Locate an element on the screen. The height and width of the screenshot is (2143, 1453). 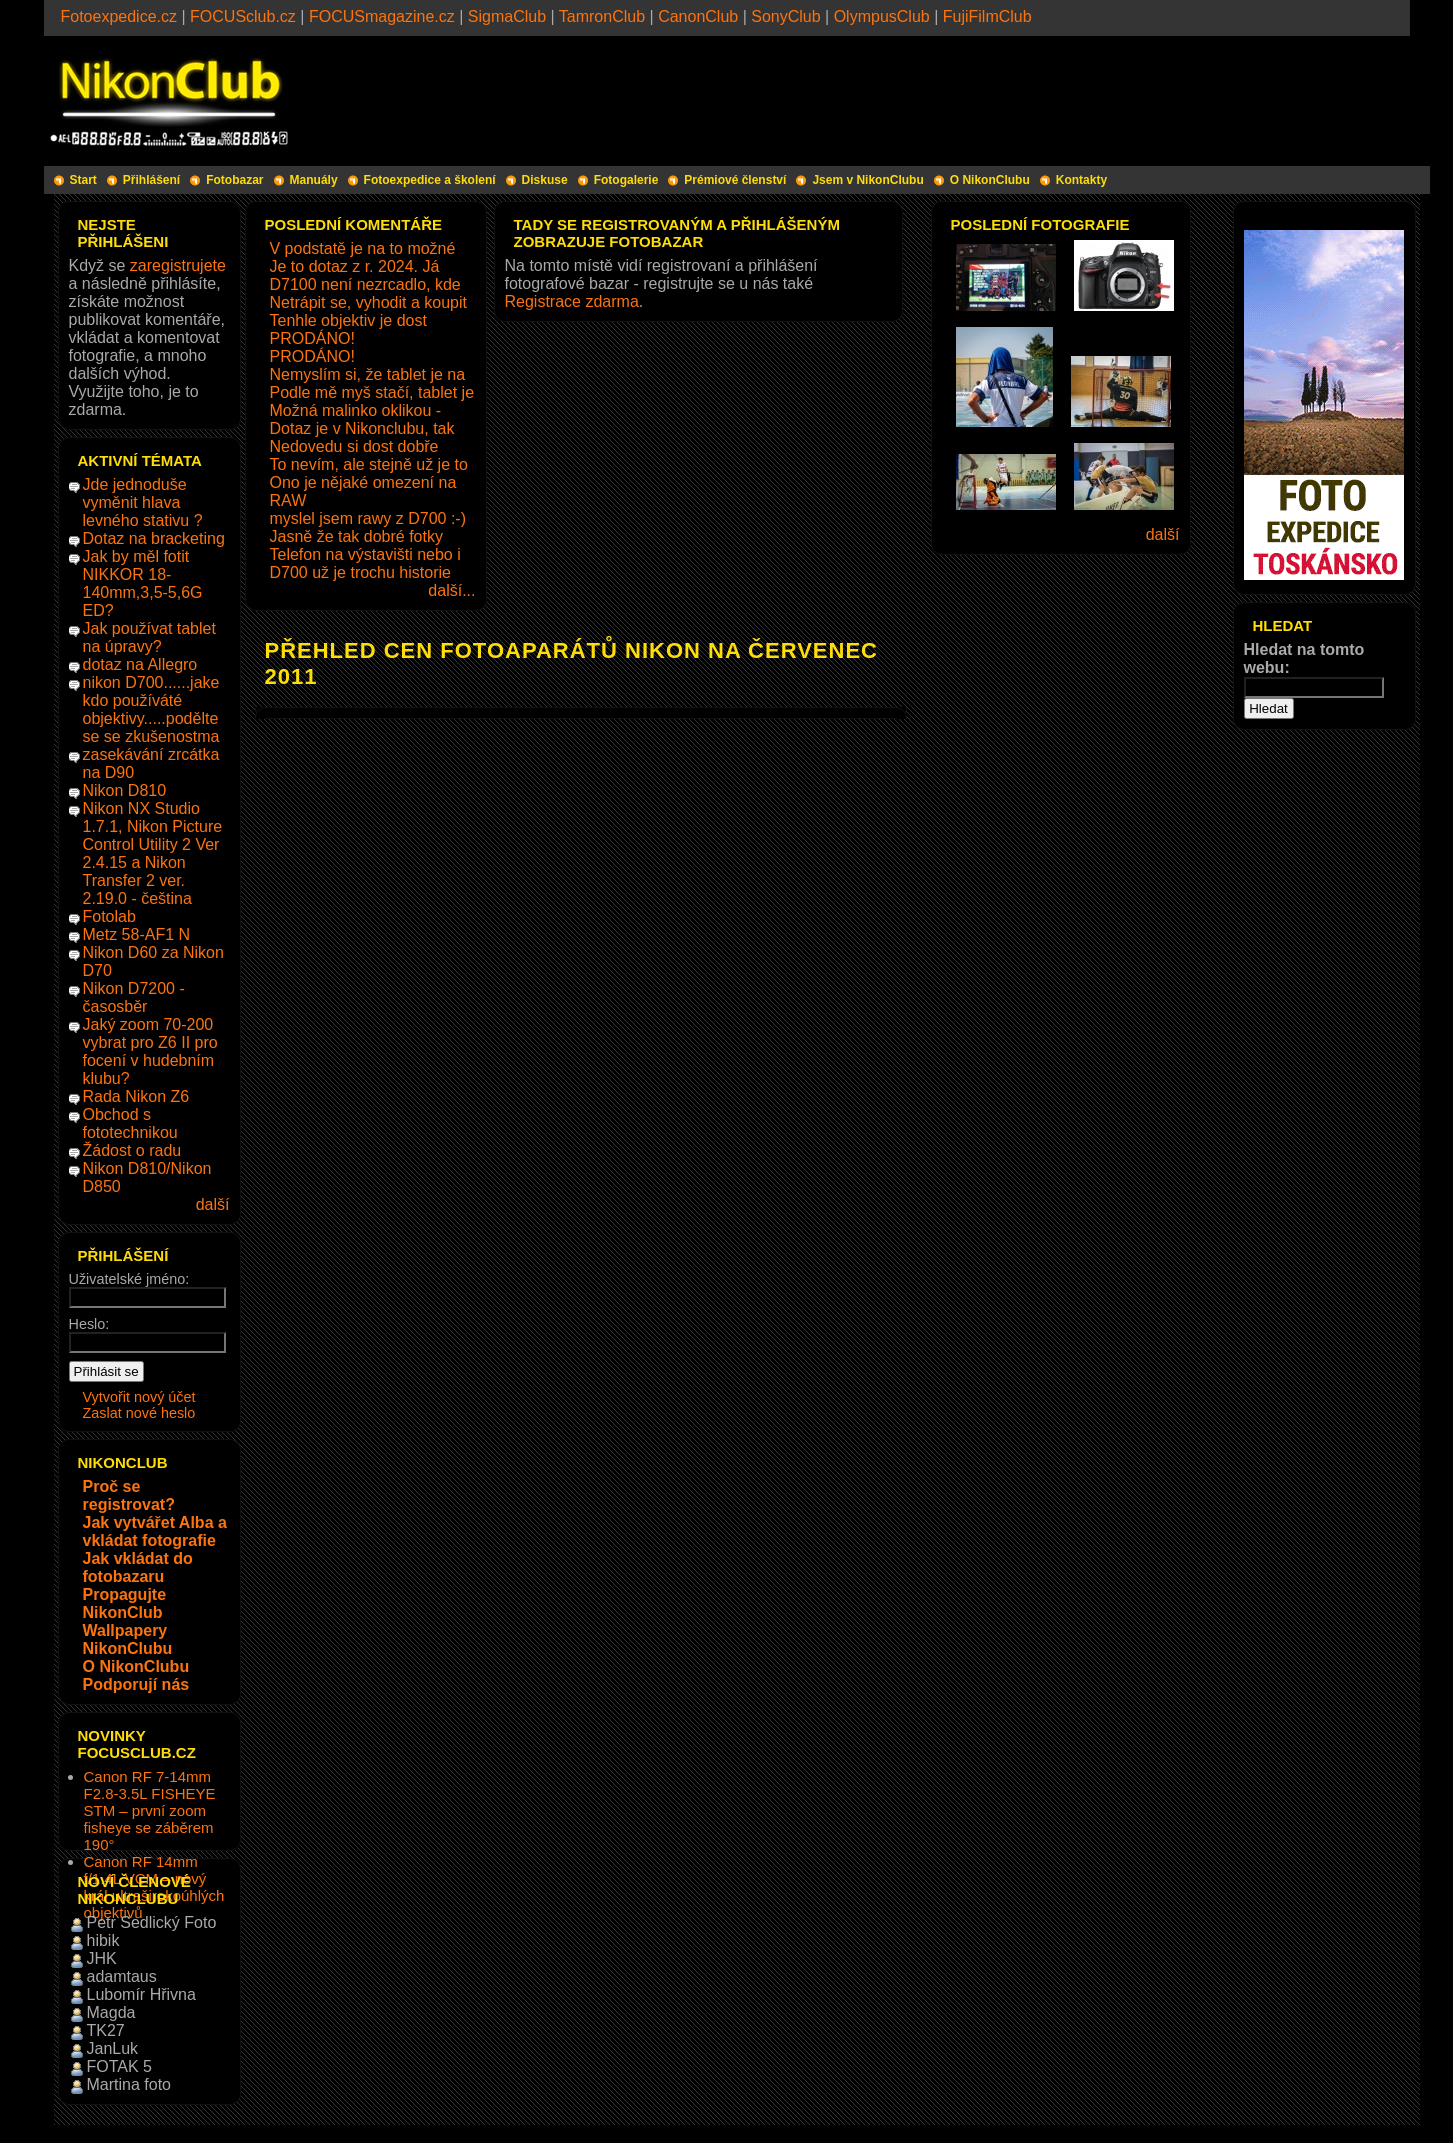
Nikon D7200 - časosběr is located at coordinates (134, 997).